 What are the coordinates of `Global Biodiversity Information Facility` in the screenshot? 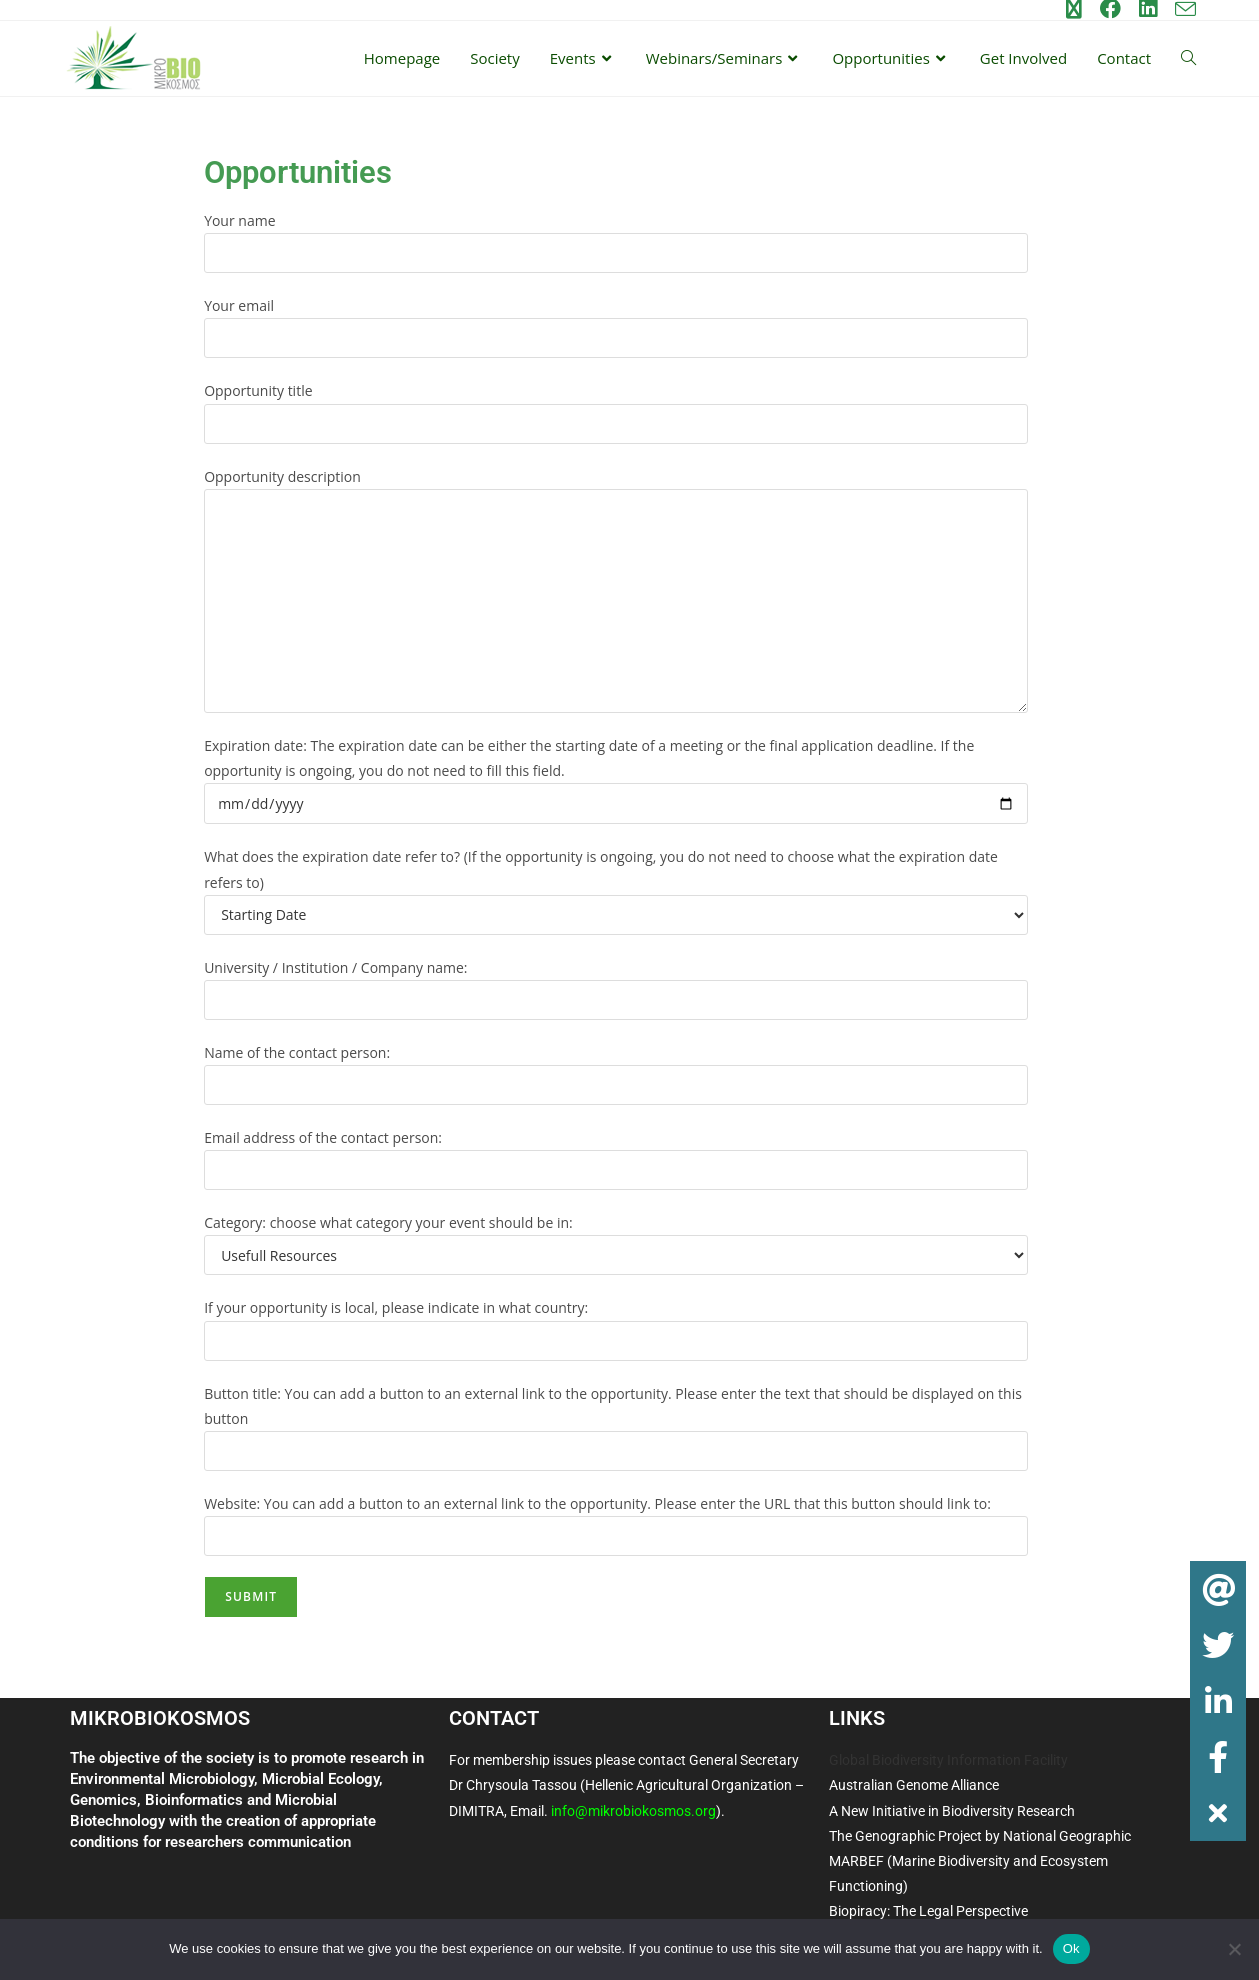 It's located at (948, 1760).